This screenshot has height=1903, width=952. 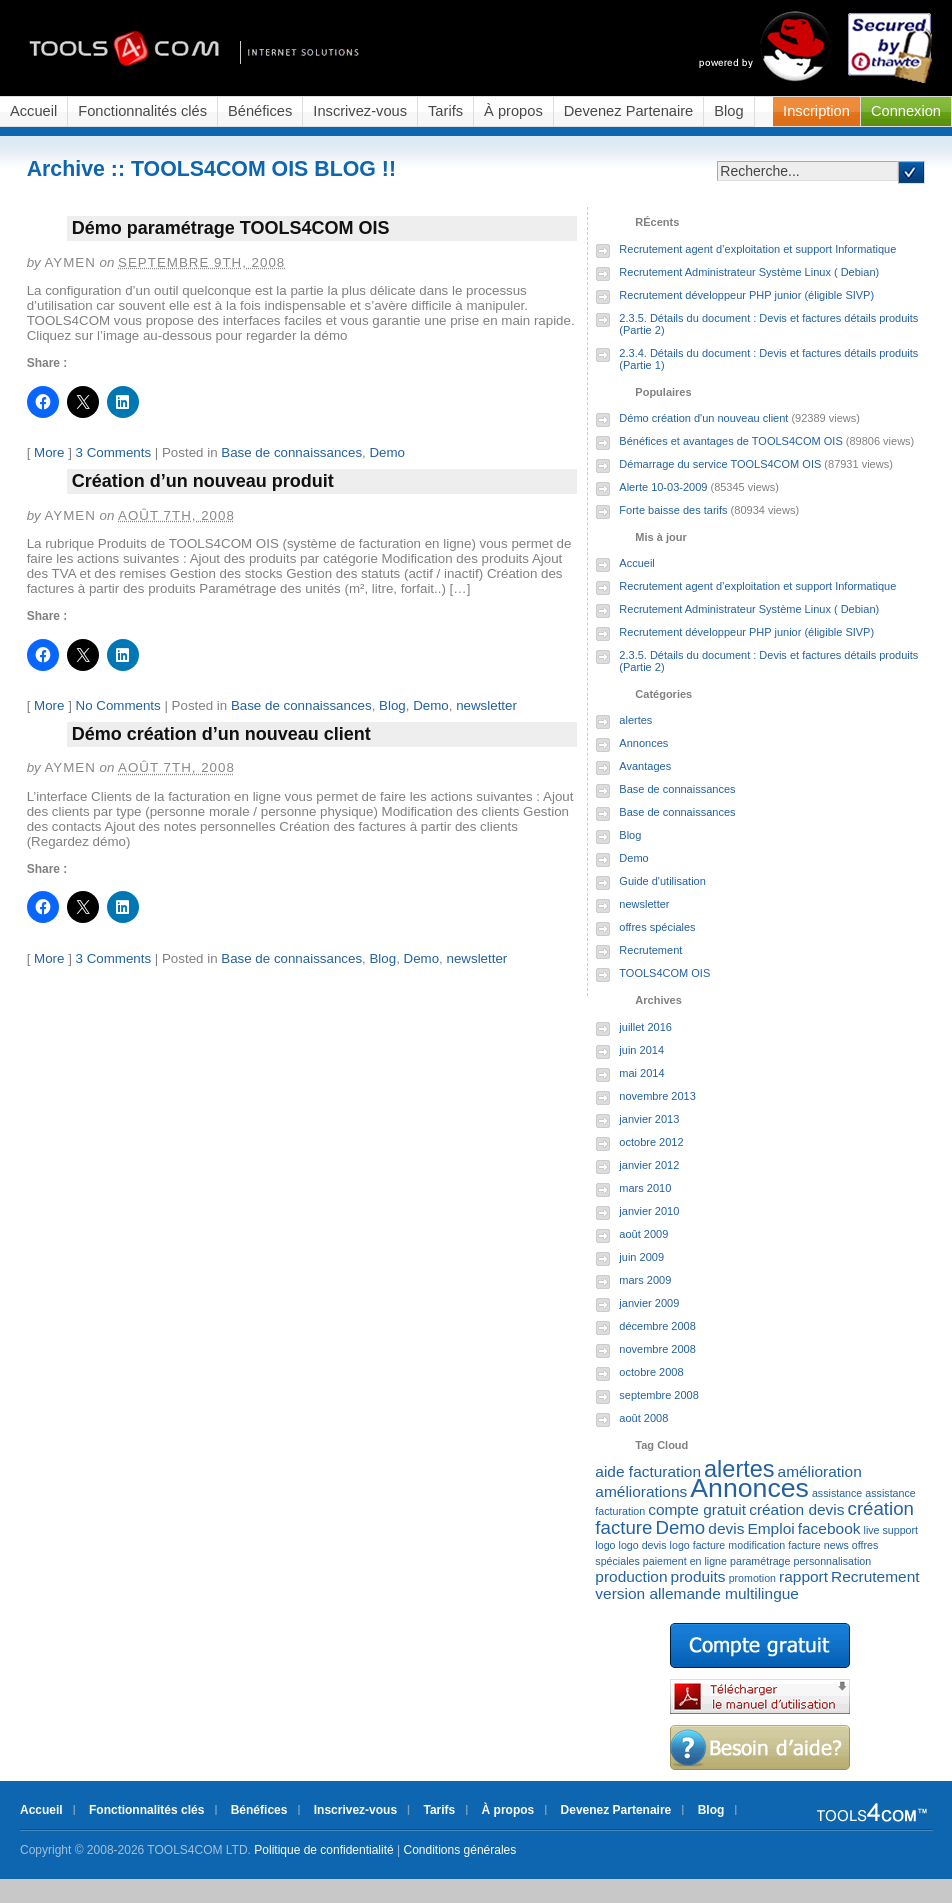 What do you see at coordinates (746, 295) in the screenshot?
I see `Recrutement développeur PHP junior (éligible SIVP)` at bounding box center [746, 295].